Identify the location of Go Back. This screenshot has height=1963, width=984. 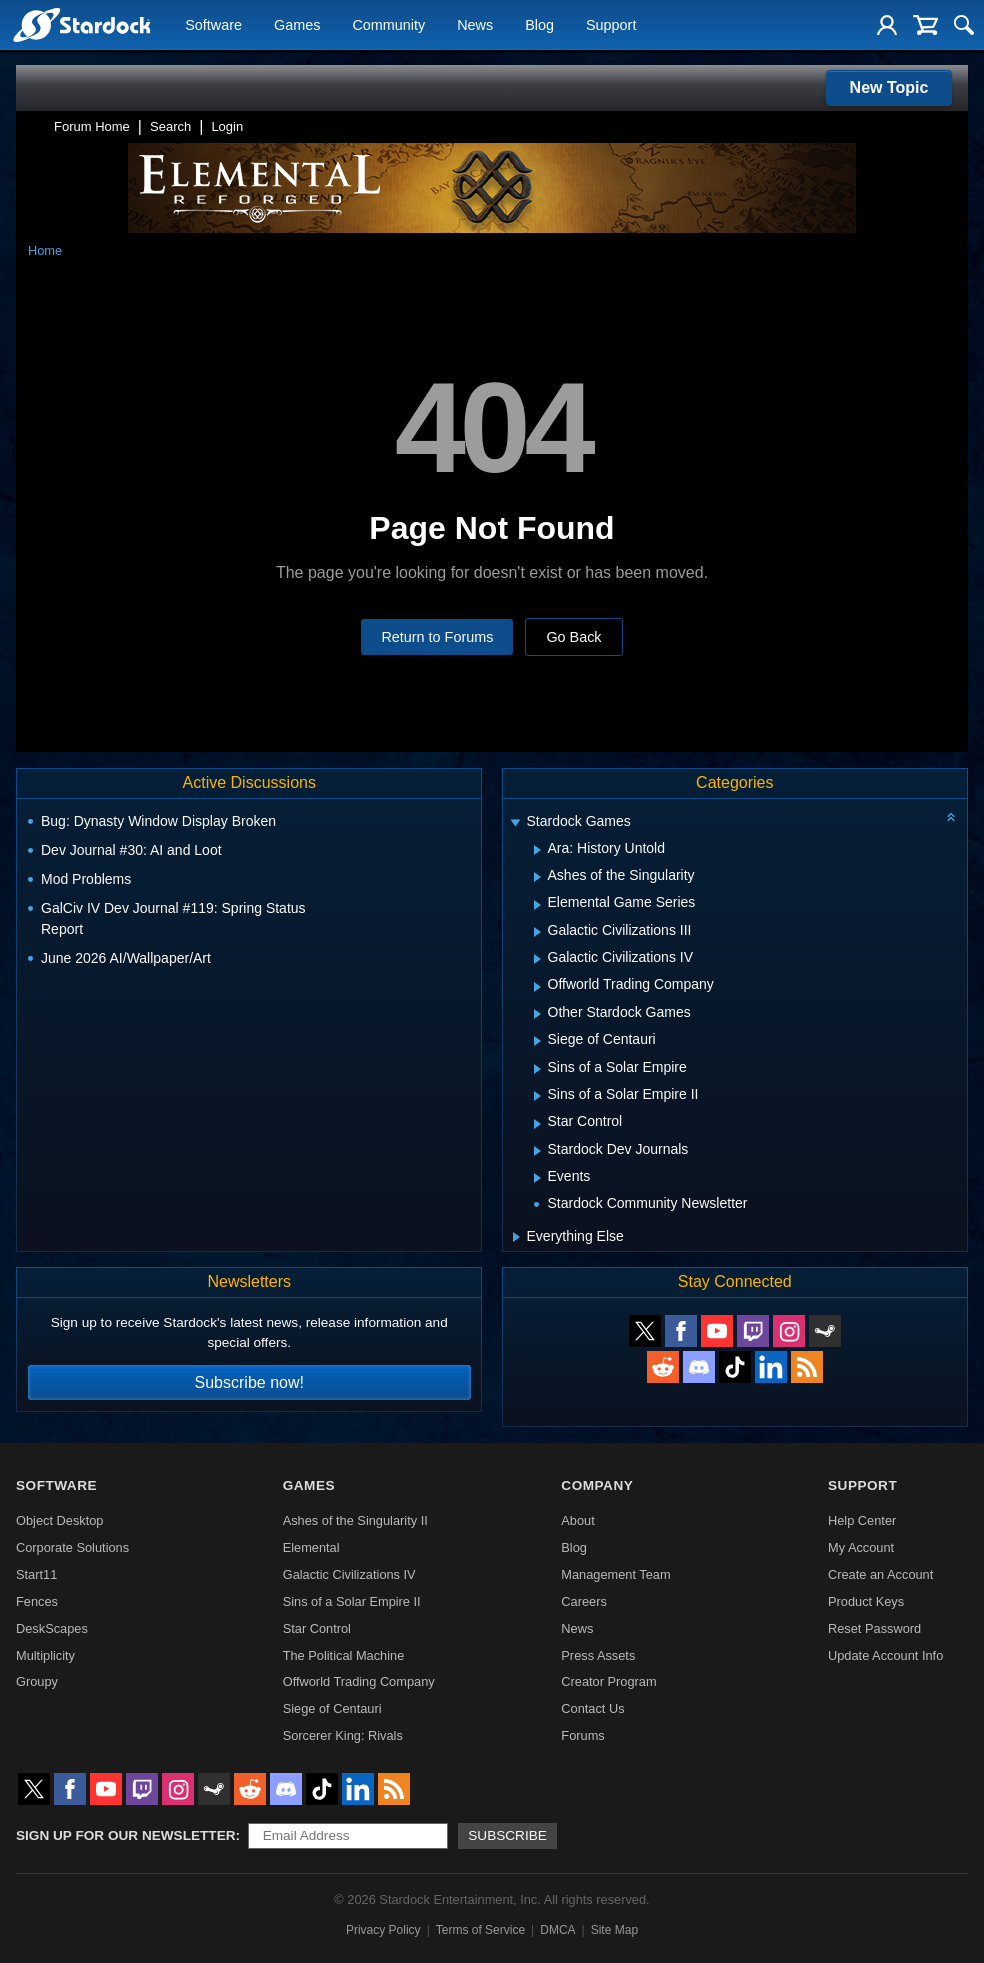
(573, 637).